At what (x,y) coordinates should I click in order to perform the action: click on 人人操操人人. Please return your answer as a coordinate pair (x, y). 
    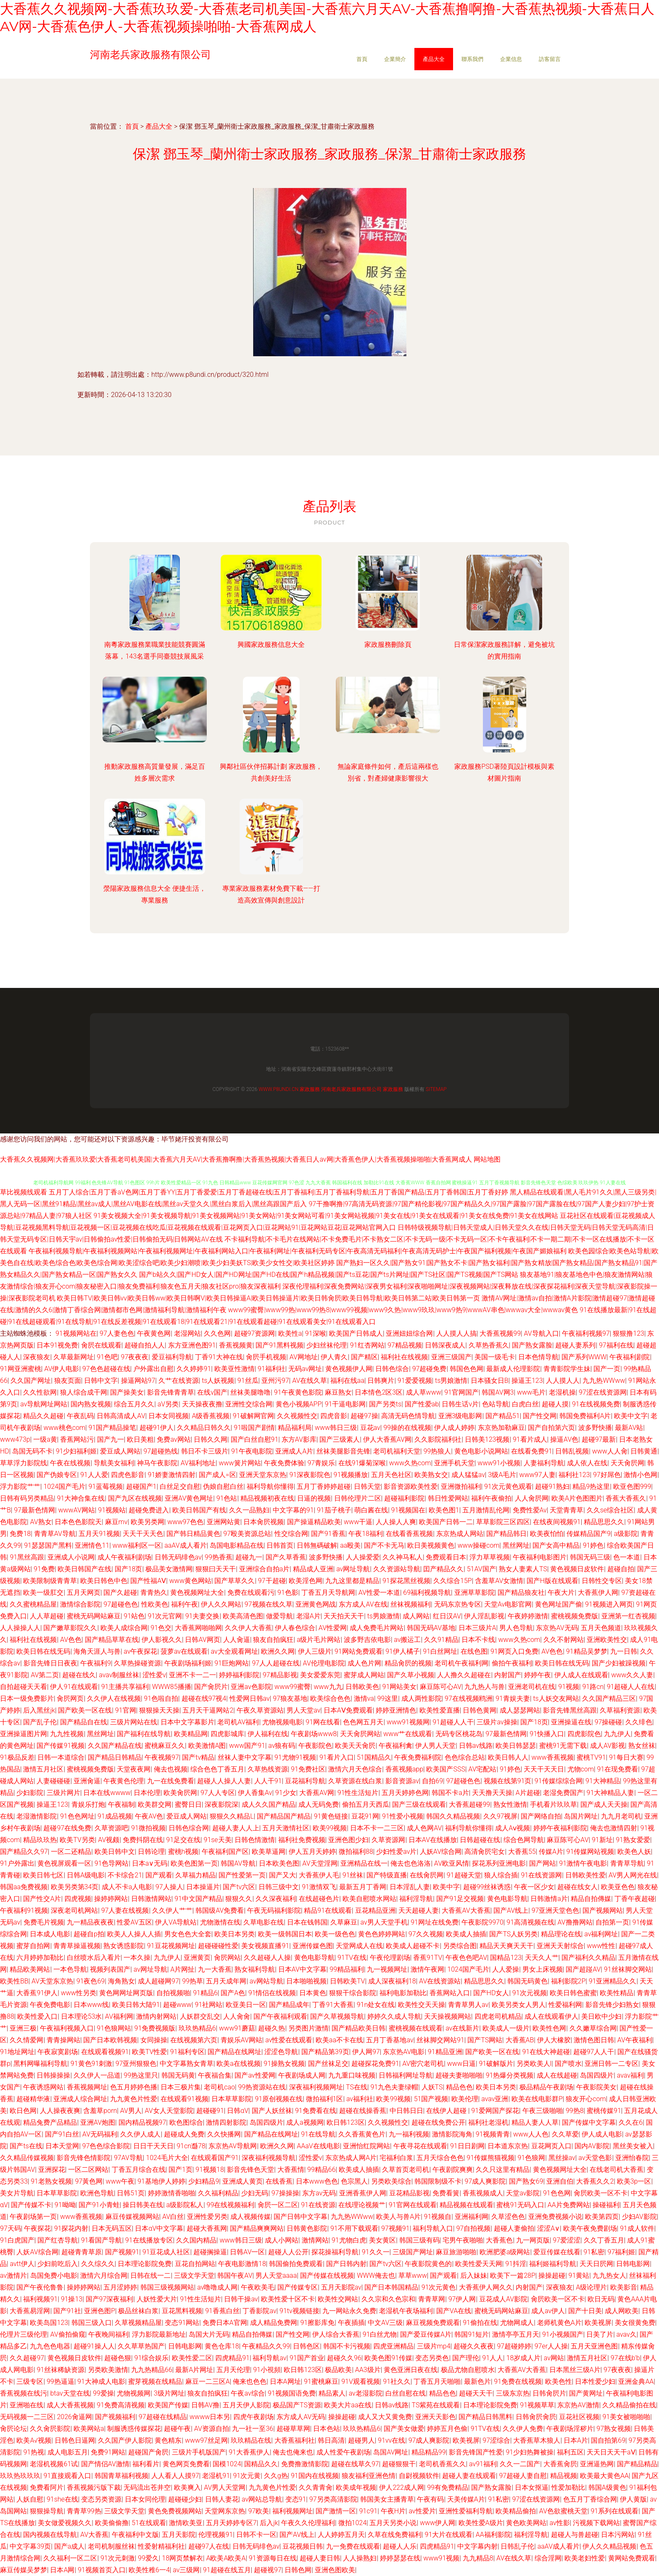
    Looking at the image, I should click on (20, 1628).